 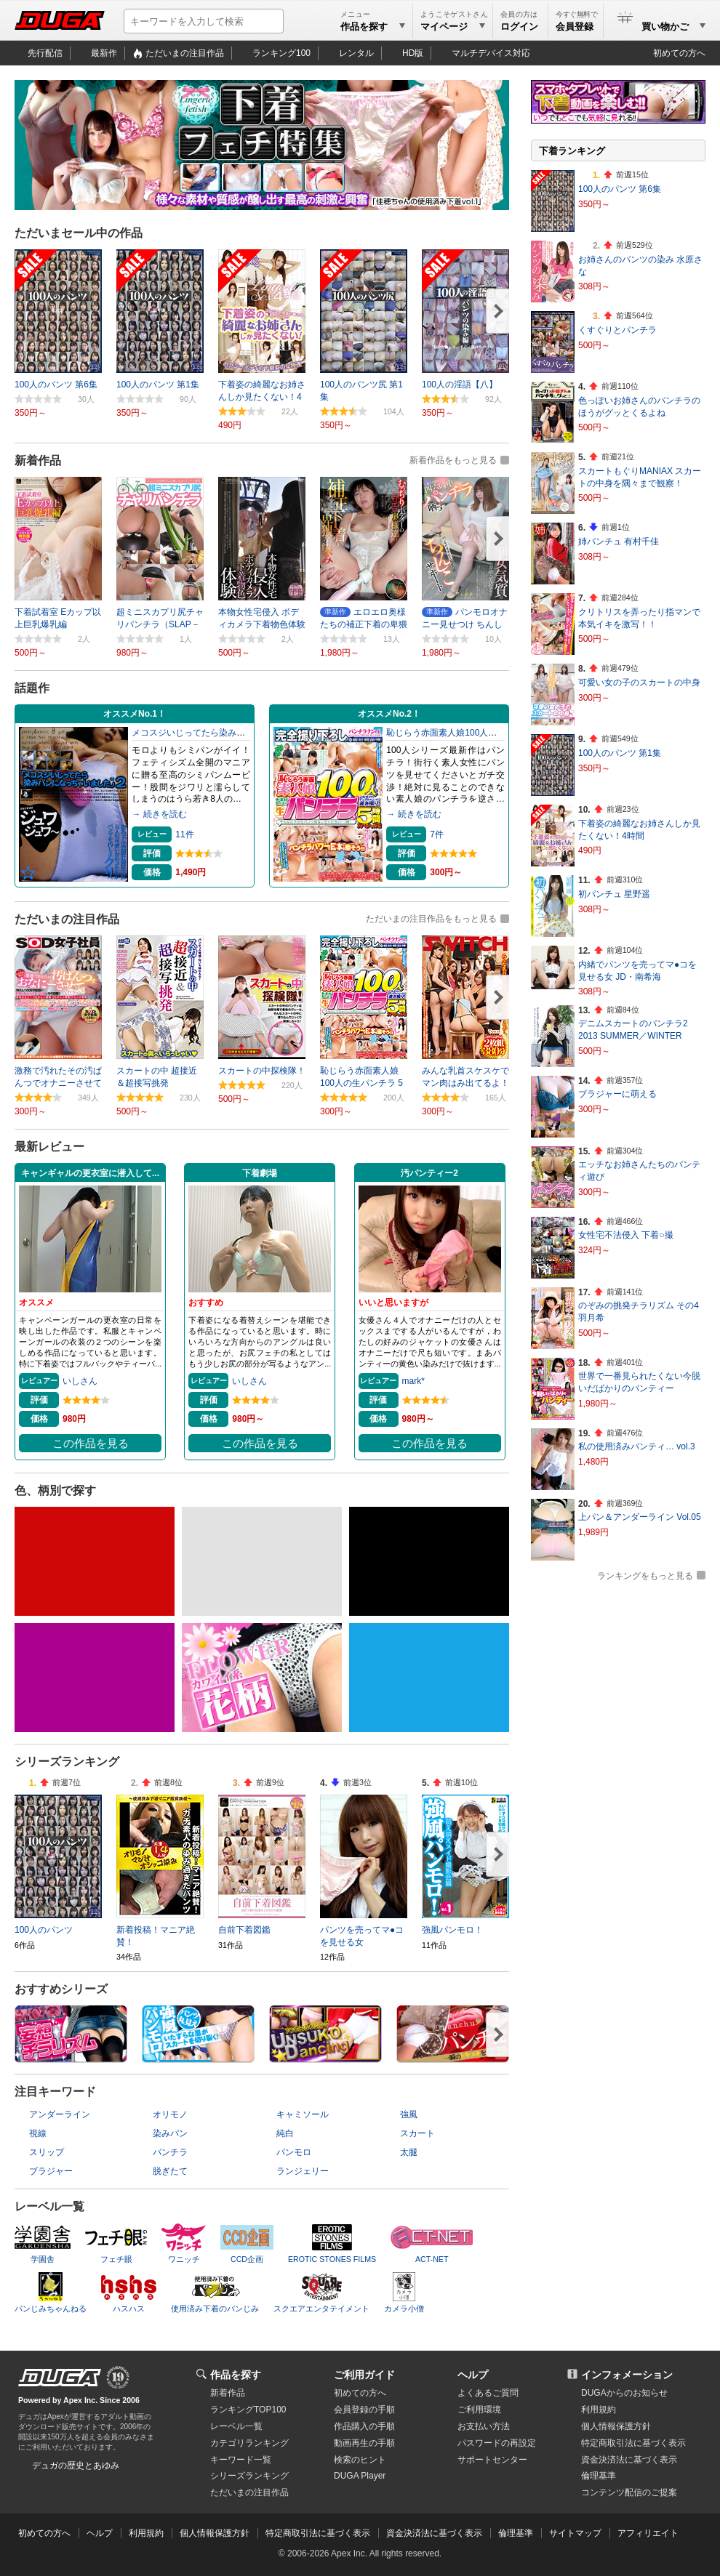 What do you see at coordinates (240, 2460) in the screenshot?
I see `キーワード一覧` at bounding box center [240, 2460].